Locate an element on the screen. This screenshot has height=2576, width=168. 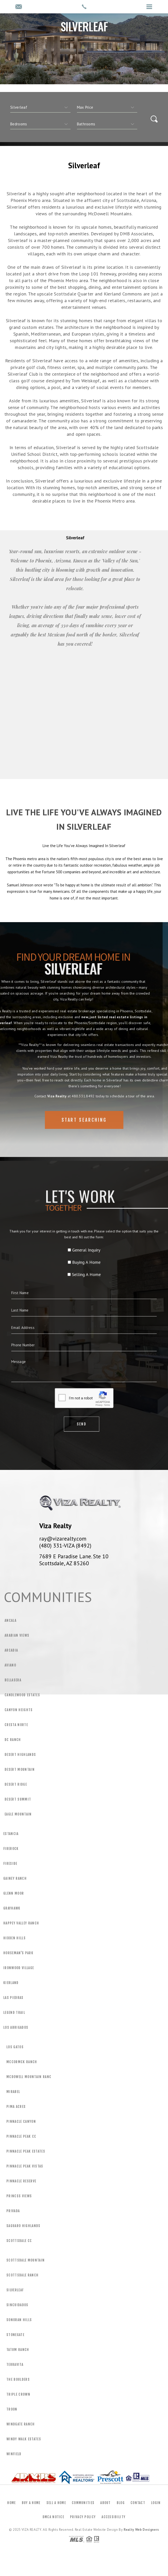
Buy a Home is located at coordinates (31, 2503).